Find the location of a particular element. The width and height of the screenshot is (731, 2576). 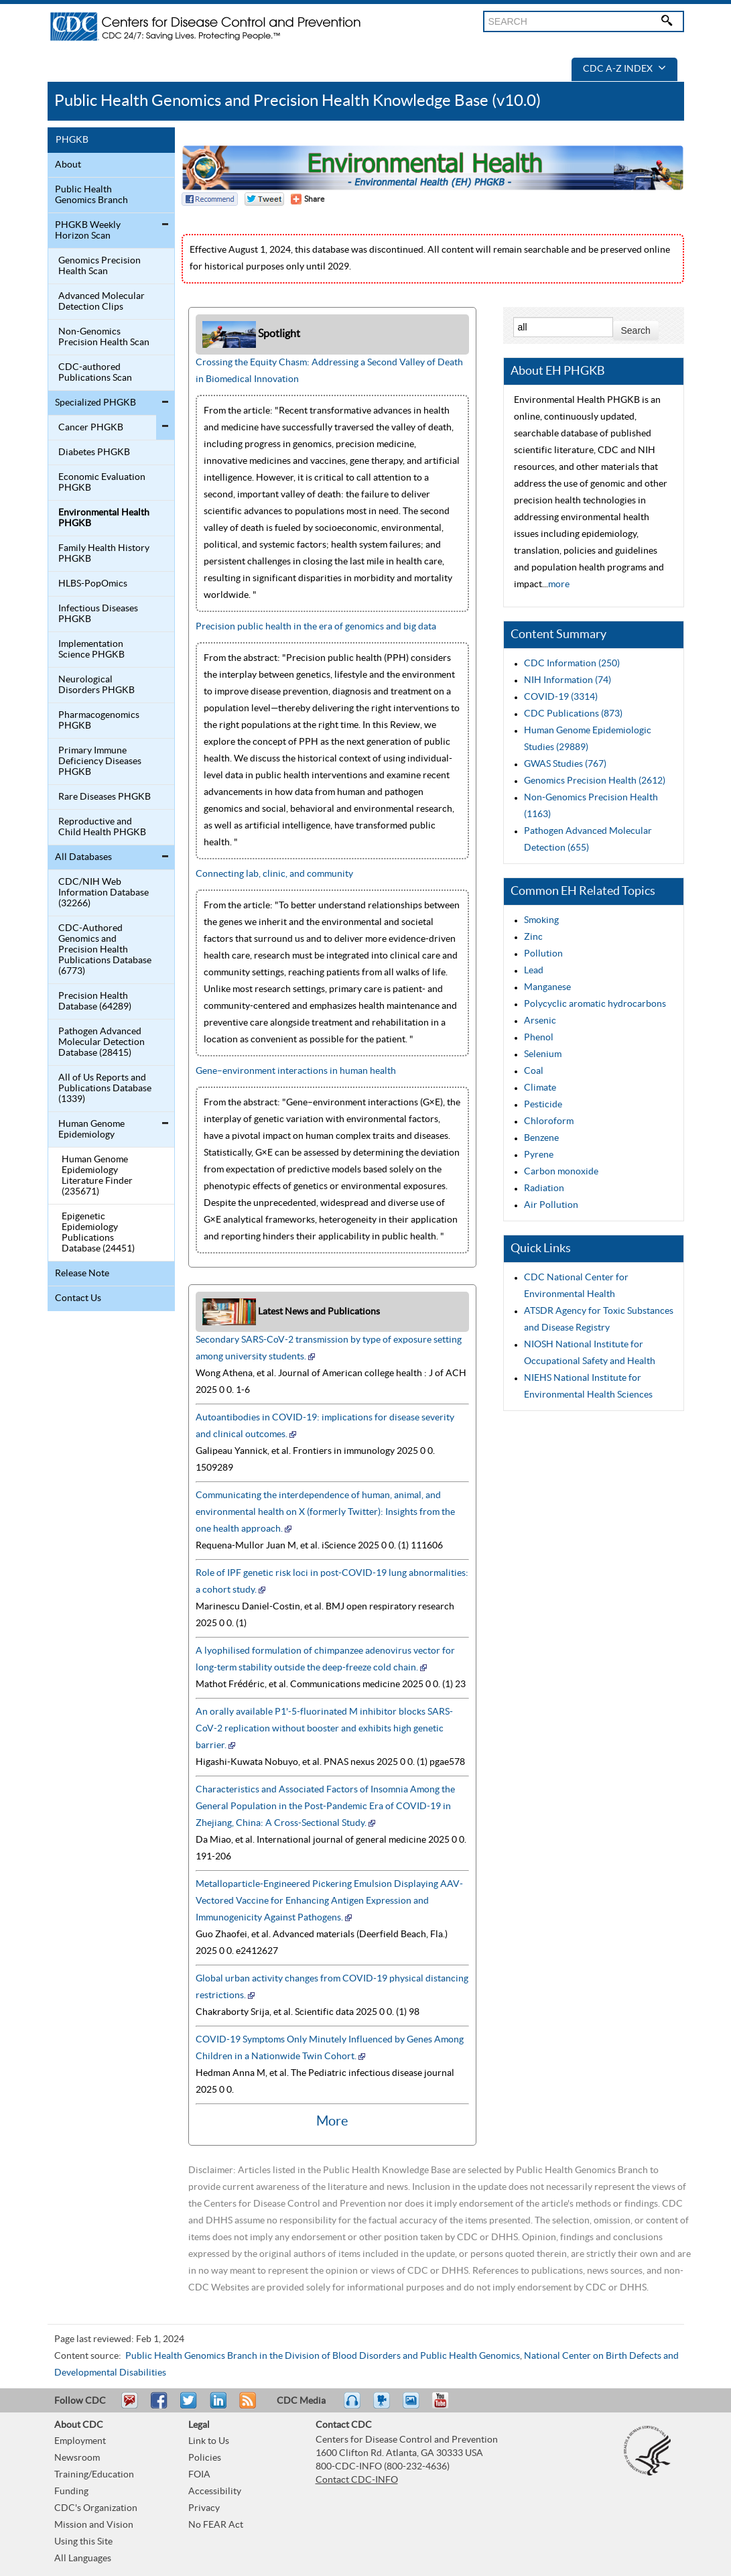

HLBS-PopOmics is located at coordinates (92, 584).